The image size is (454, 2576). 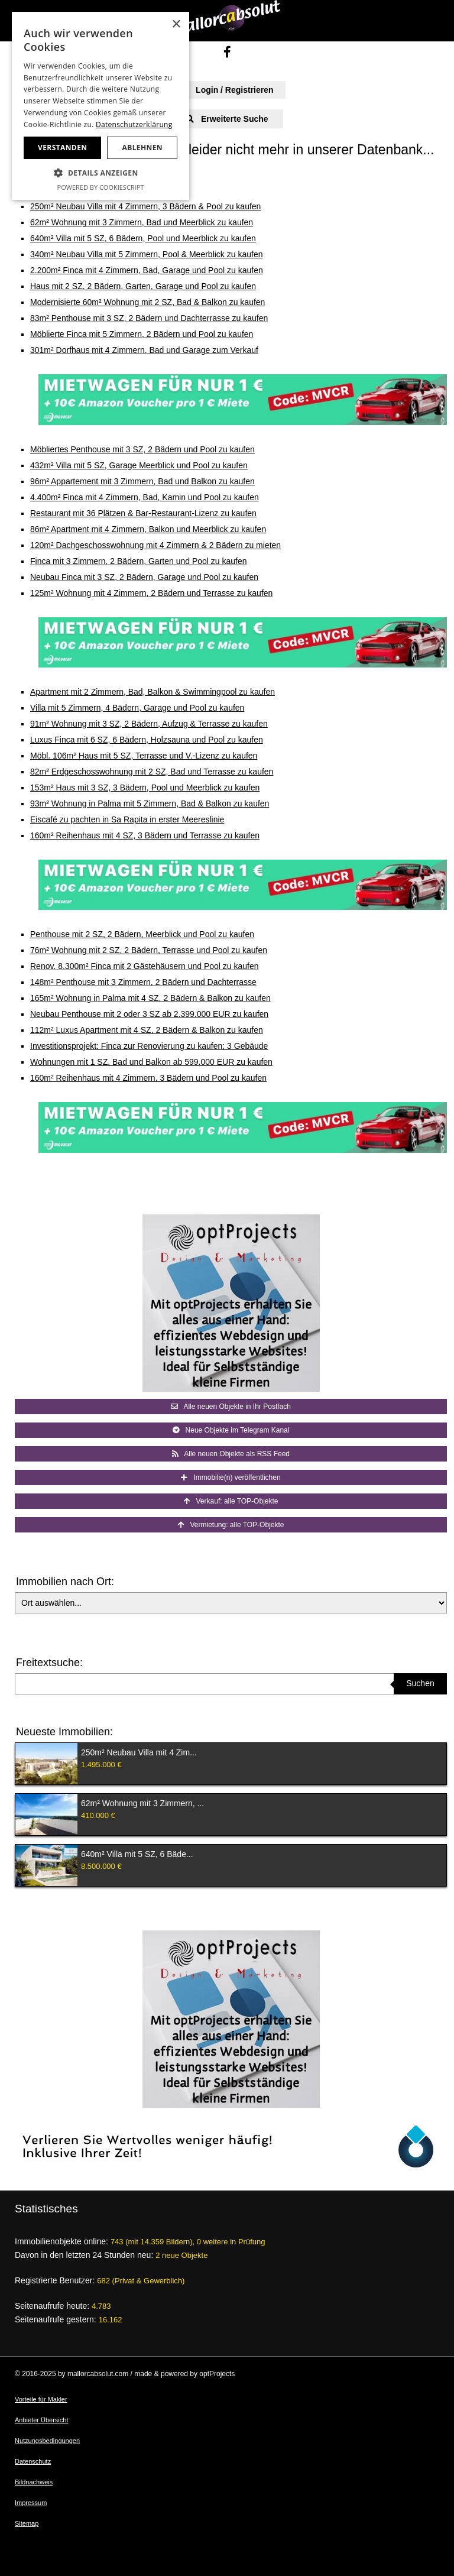 What do you see at coordinates (144, 966) in the screenshot?
I see `Renov. 8.300m² Finca mit 2 Gästehäusern und Pool zu kaufen` at bounding box center [144, 966].